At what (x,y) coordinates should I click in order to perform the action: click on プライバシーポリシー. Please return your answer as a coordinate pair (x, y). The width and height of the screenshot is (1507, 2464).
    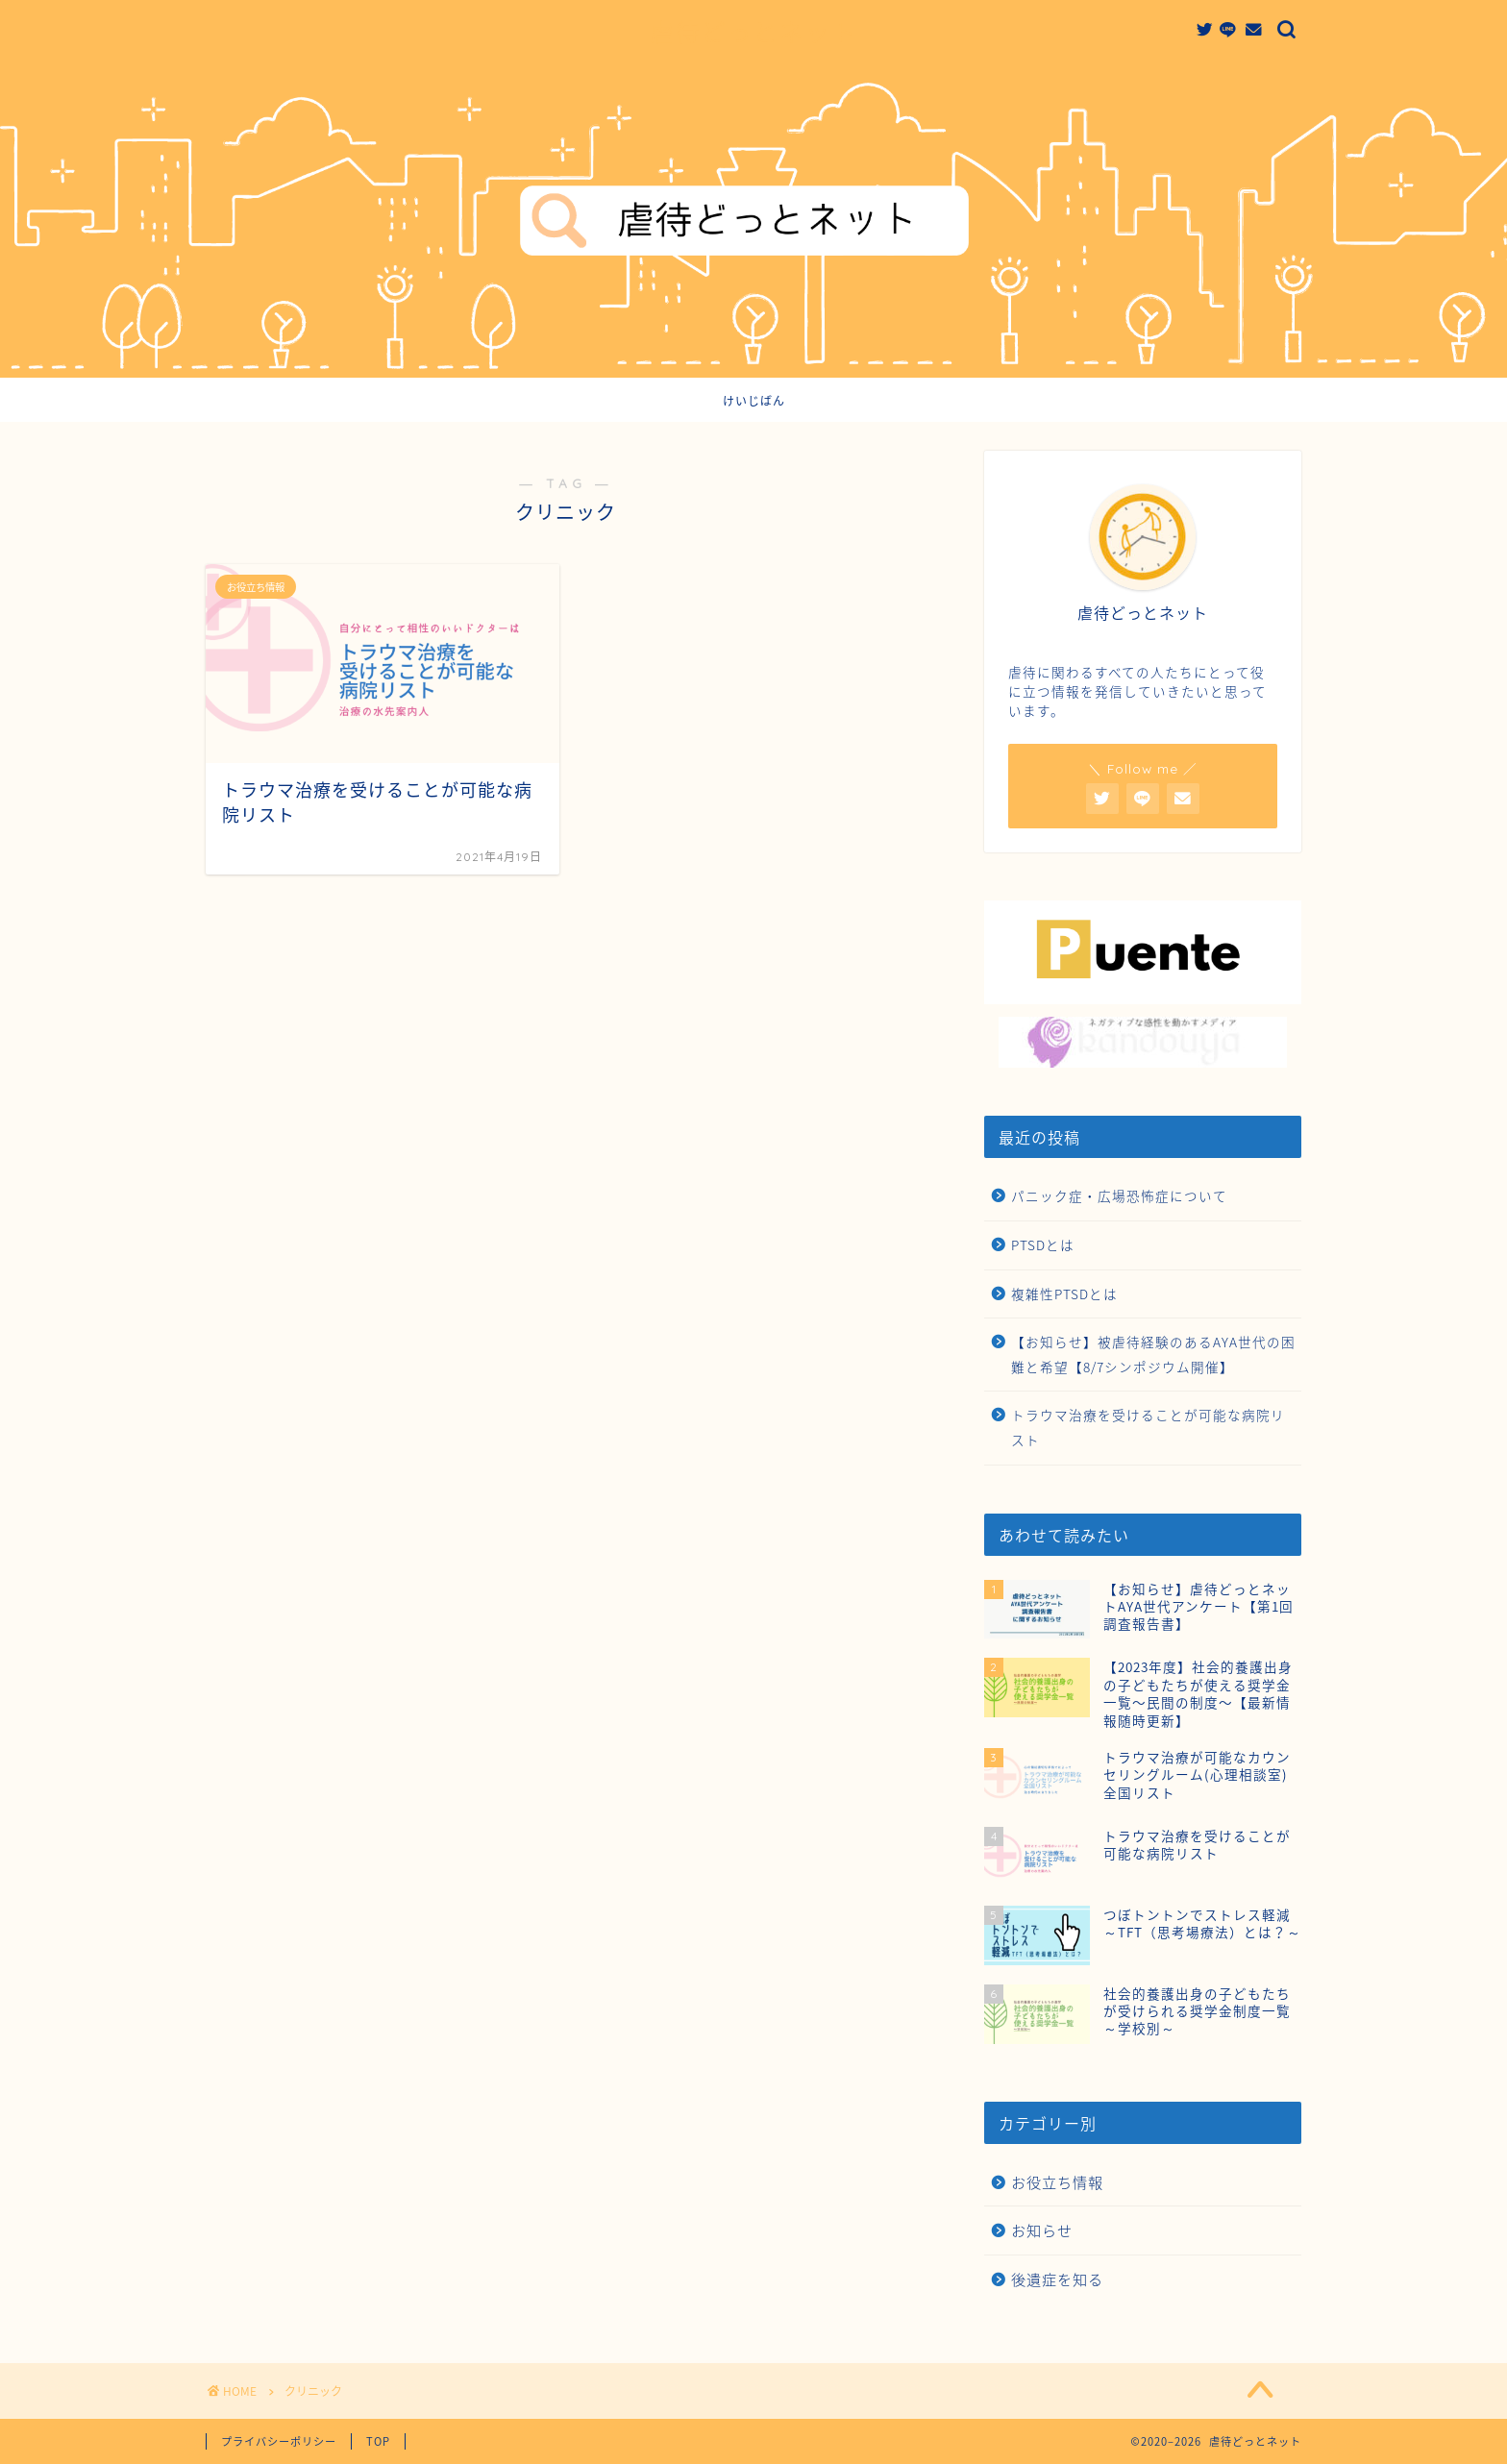
    Looking at the image, I should click on (278, 2441).